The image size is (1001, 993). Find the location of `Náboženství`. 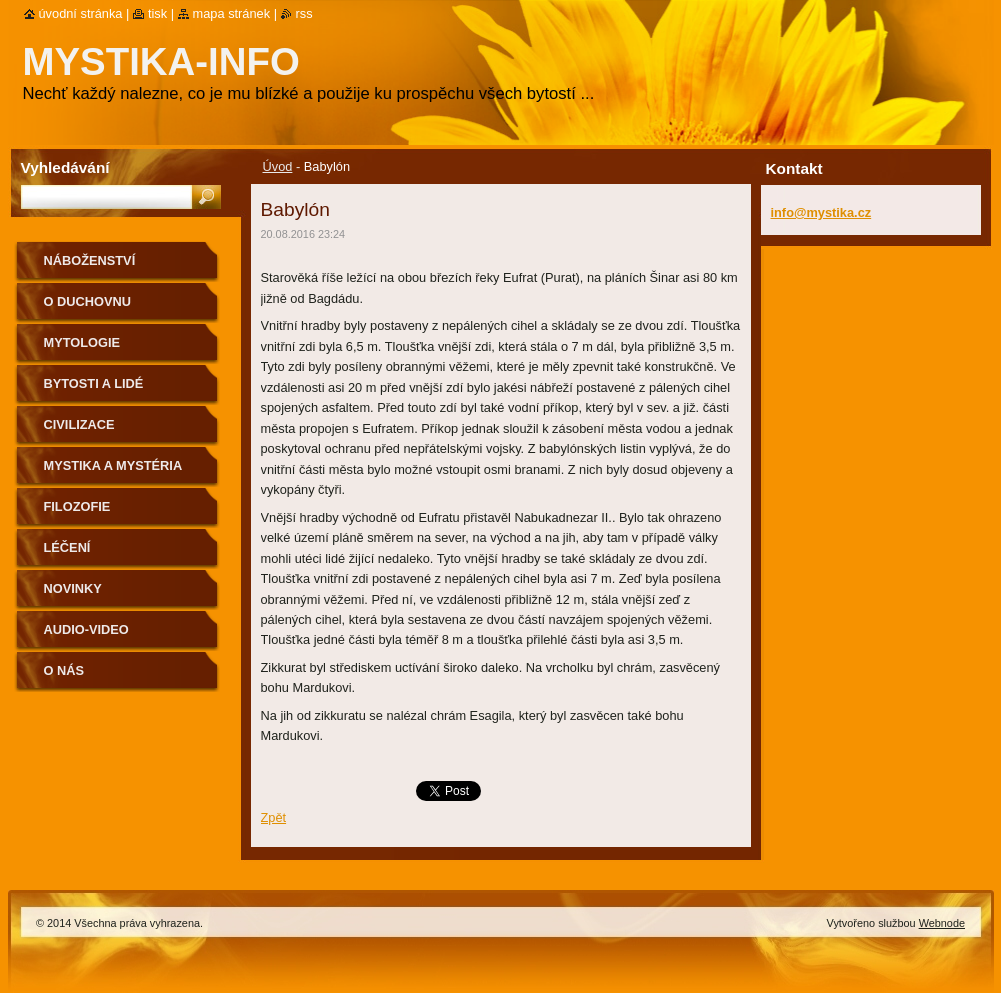

Náboženství is located at coordinates (90, 260).